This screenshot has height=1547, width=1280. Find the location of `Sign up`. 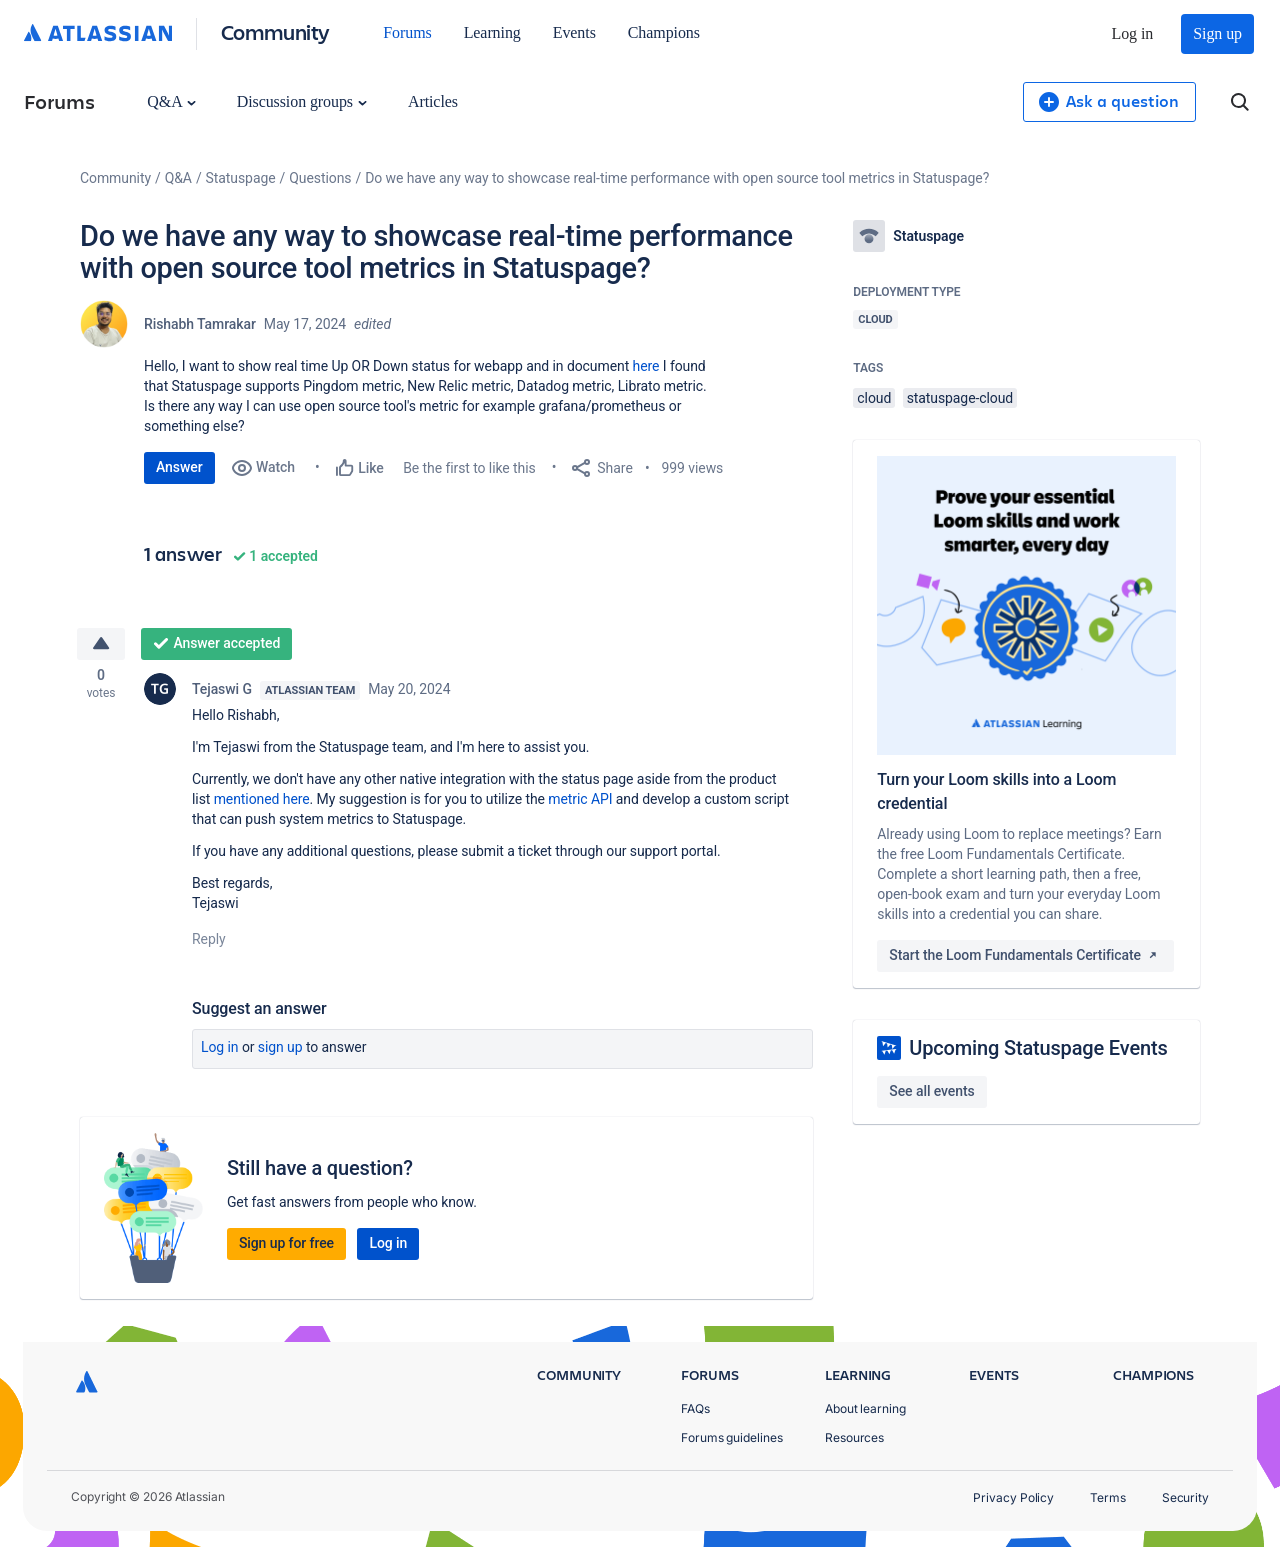

Sign up is located at coordinates (1217, 33).